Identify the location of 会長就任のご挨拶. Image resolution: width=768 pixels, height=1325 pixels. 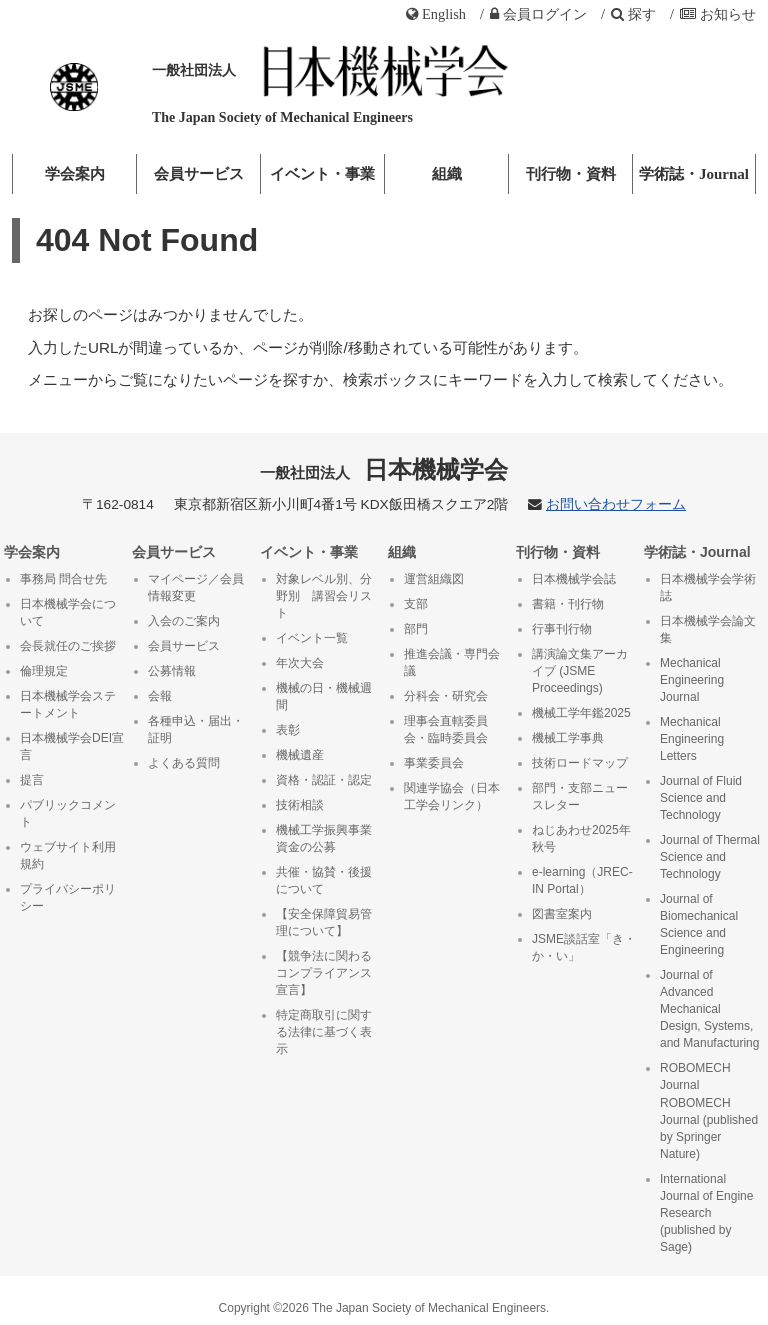
(68, 646).